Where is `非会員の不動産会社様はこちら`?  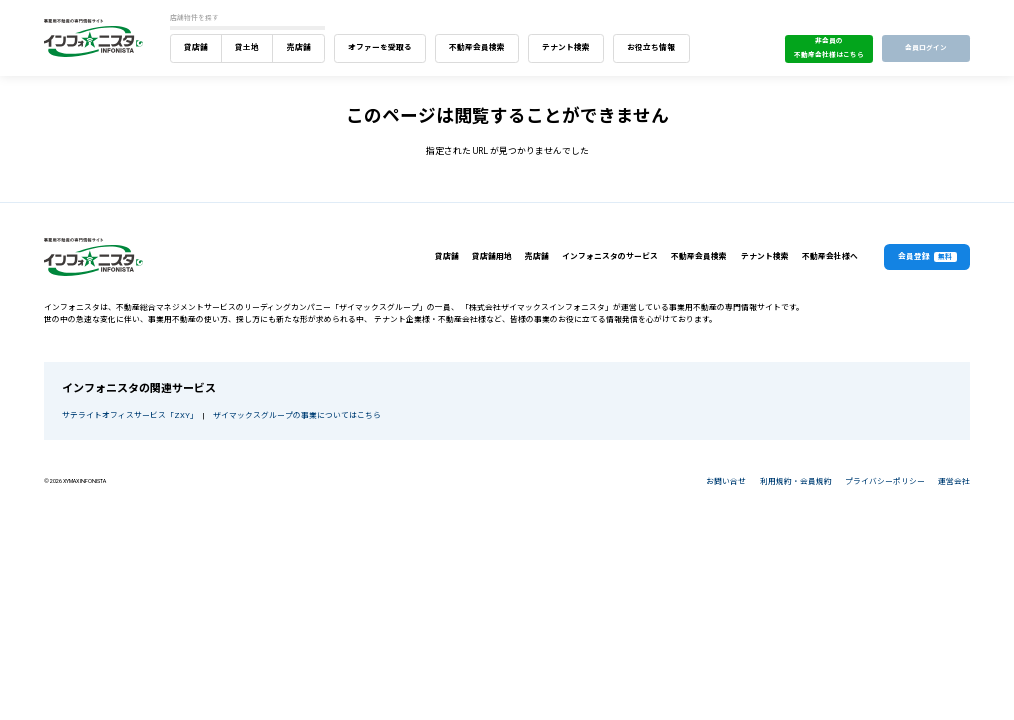 非会員の不動産会社様はこちら is located at coordinates (829, 48).